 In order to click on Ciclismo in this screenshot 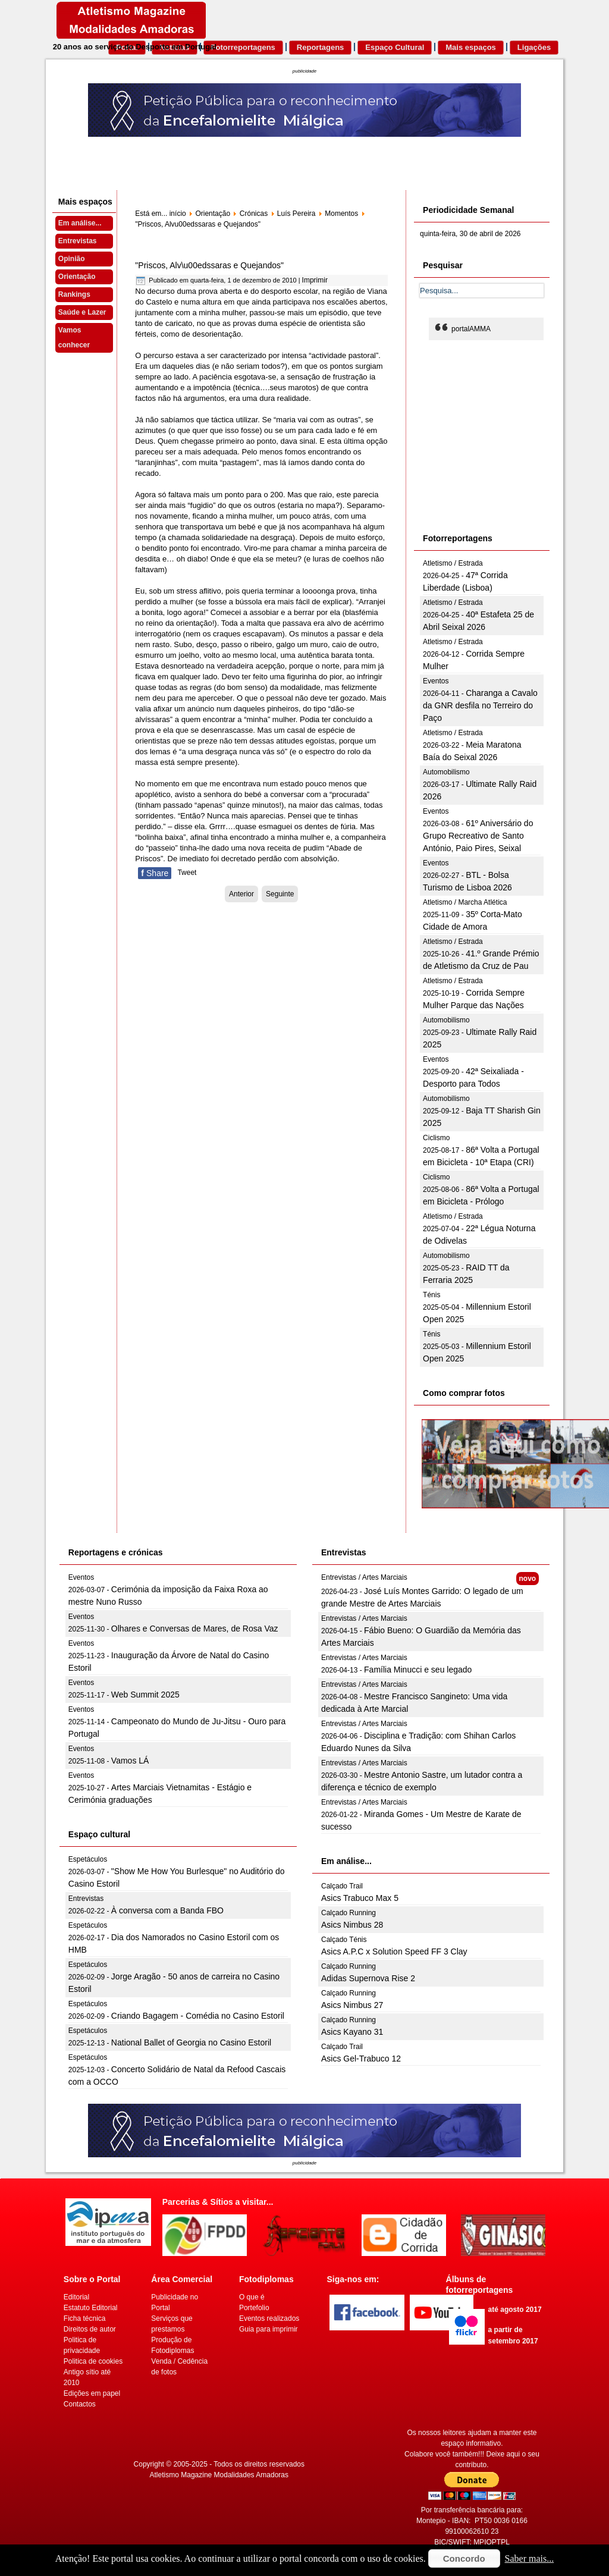, I will do `click(436, 1138)`.